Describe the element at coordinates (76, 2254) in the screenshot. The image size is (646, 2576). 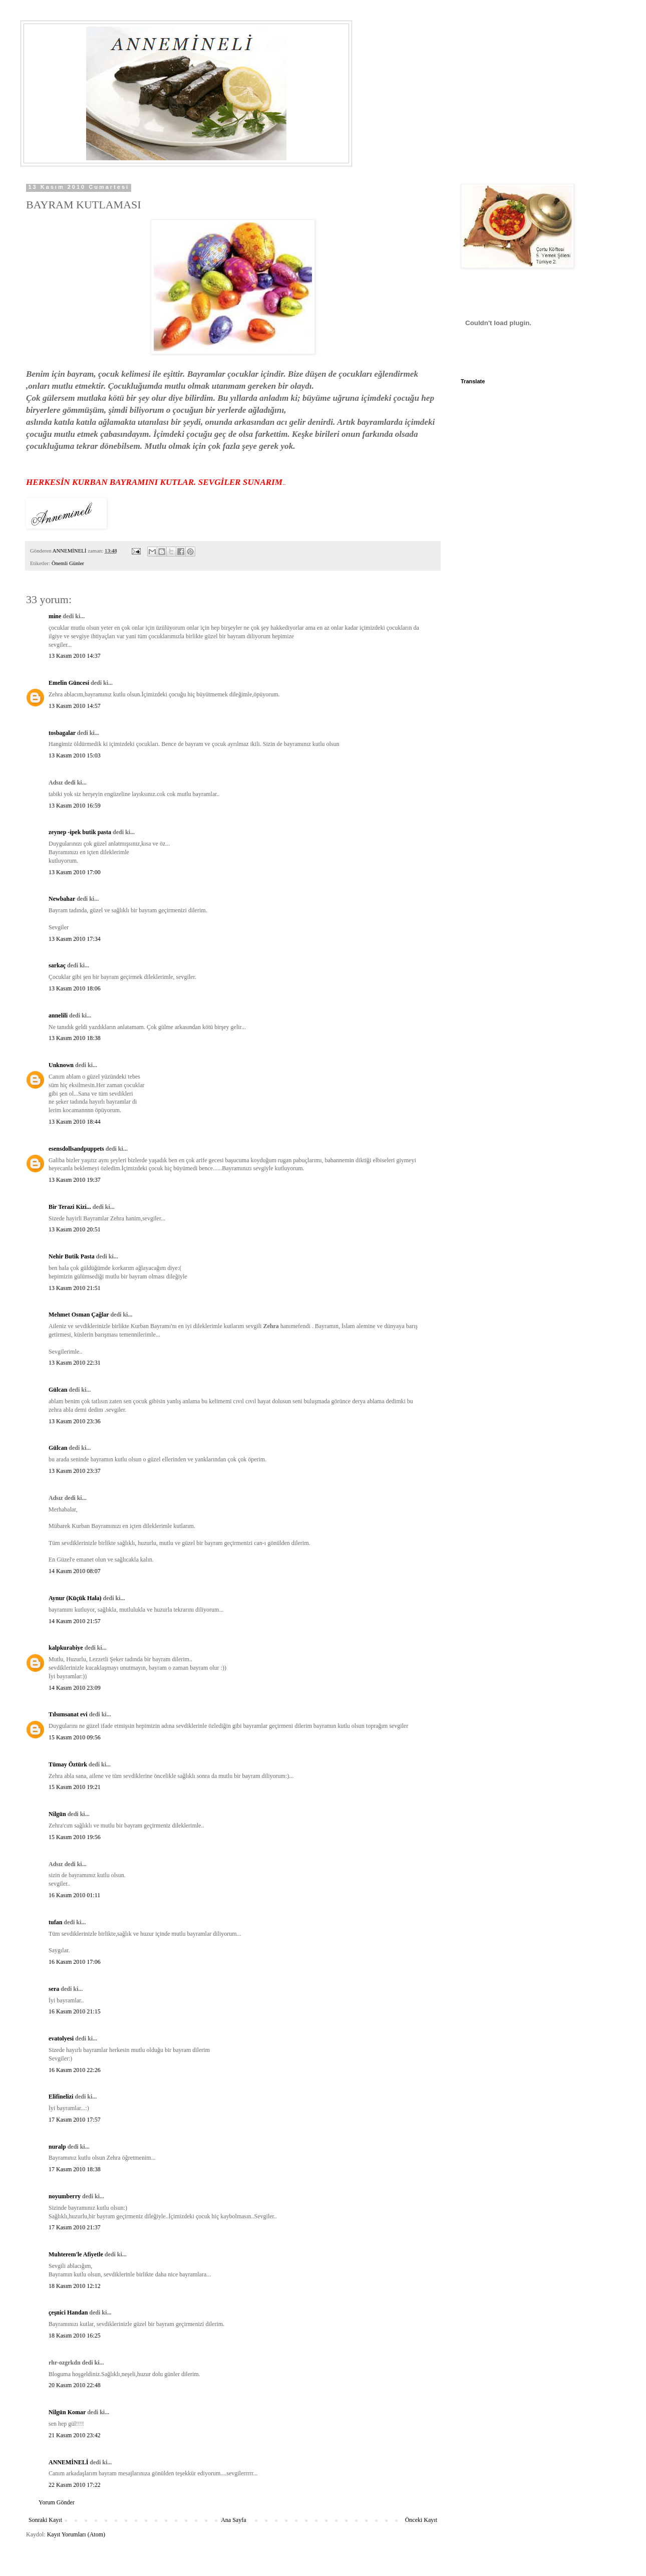
I see `Muhterem'le Afiyetle` at that location.